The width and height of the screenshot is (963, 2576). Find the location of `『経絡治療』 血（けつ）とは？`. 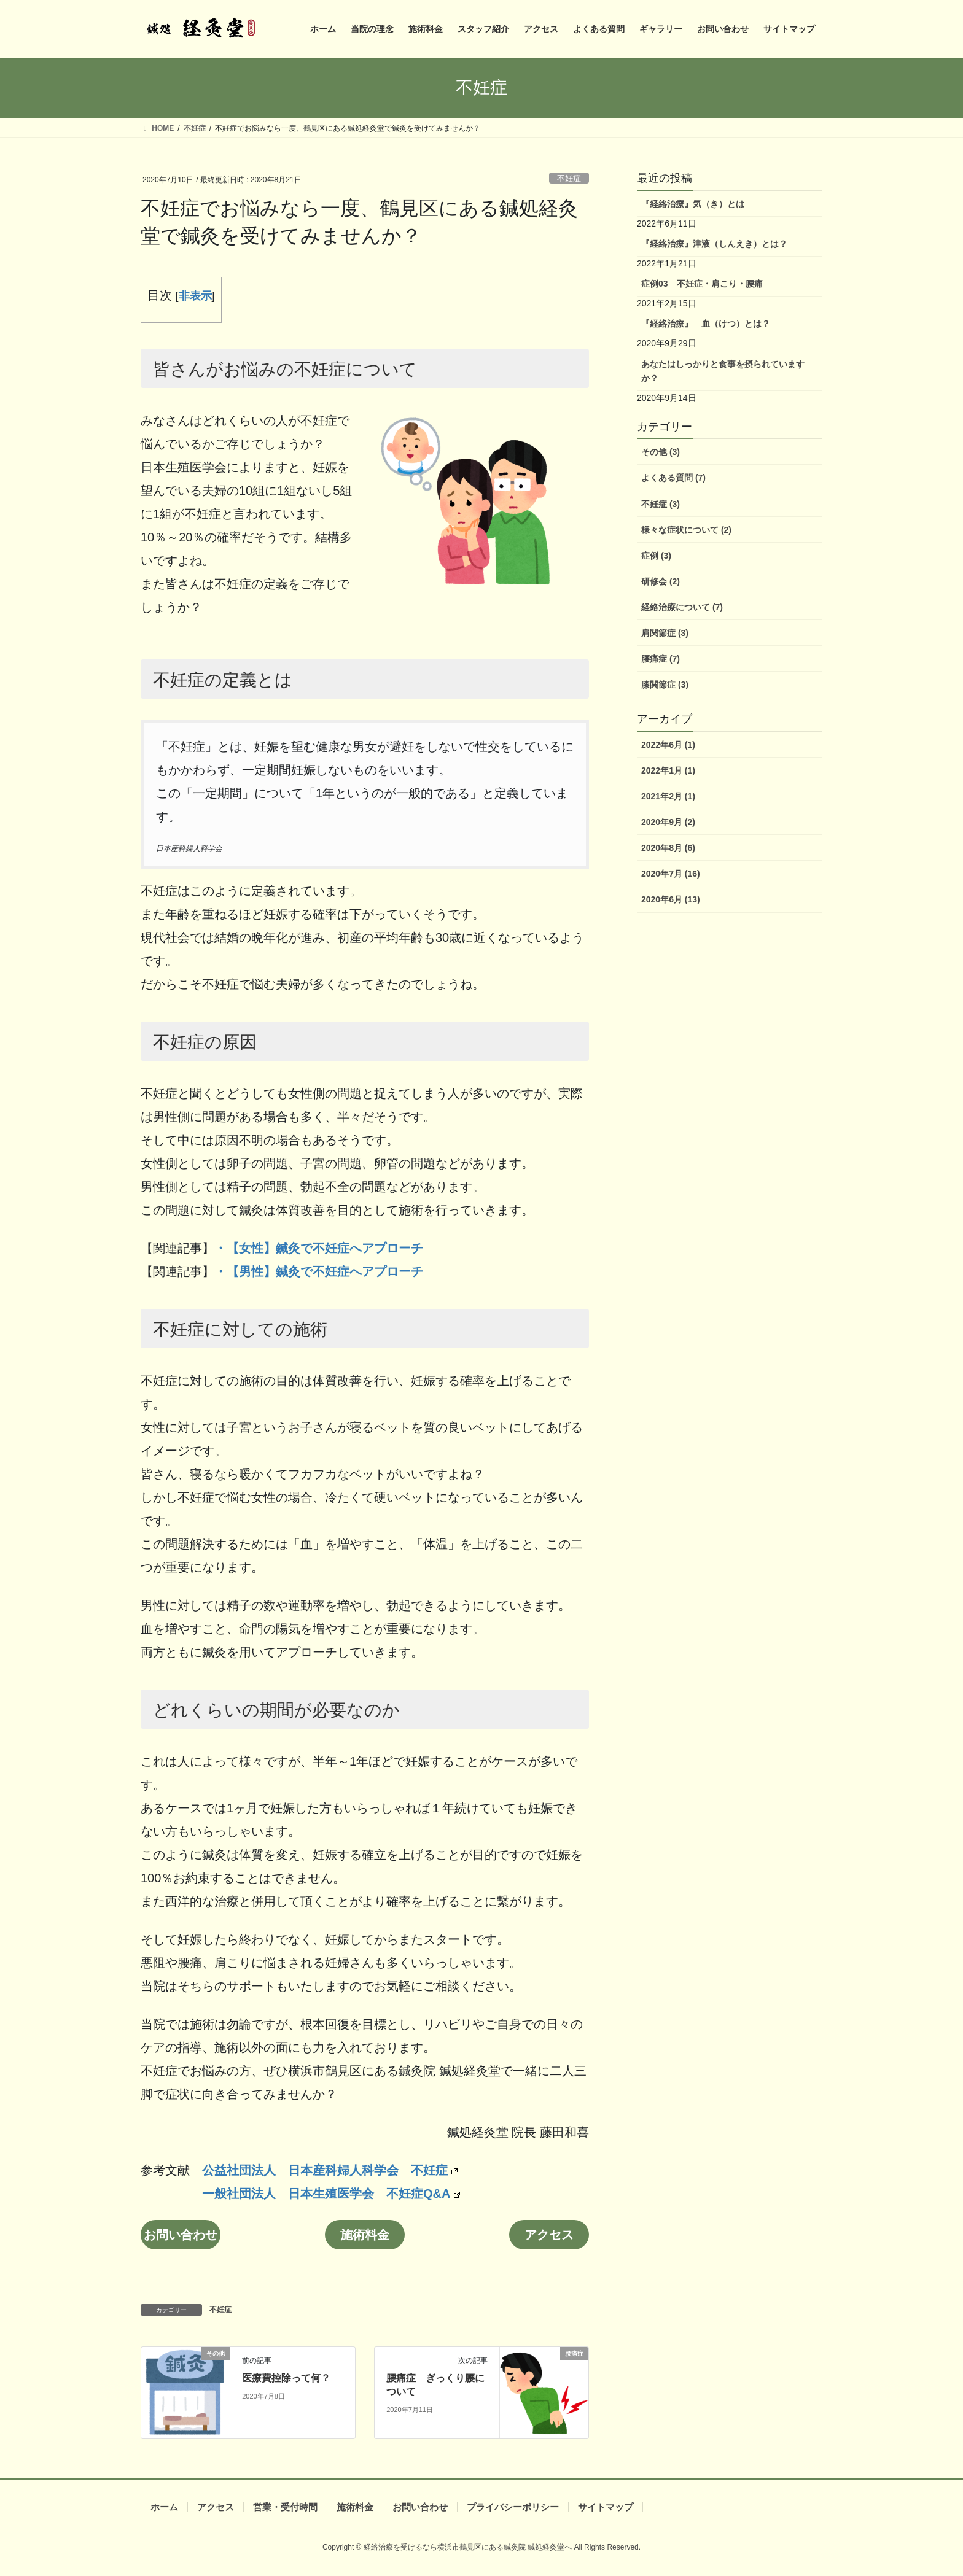

『経絡治療』 血（けつ）とは？ is located at coordinates (705, 323).